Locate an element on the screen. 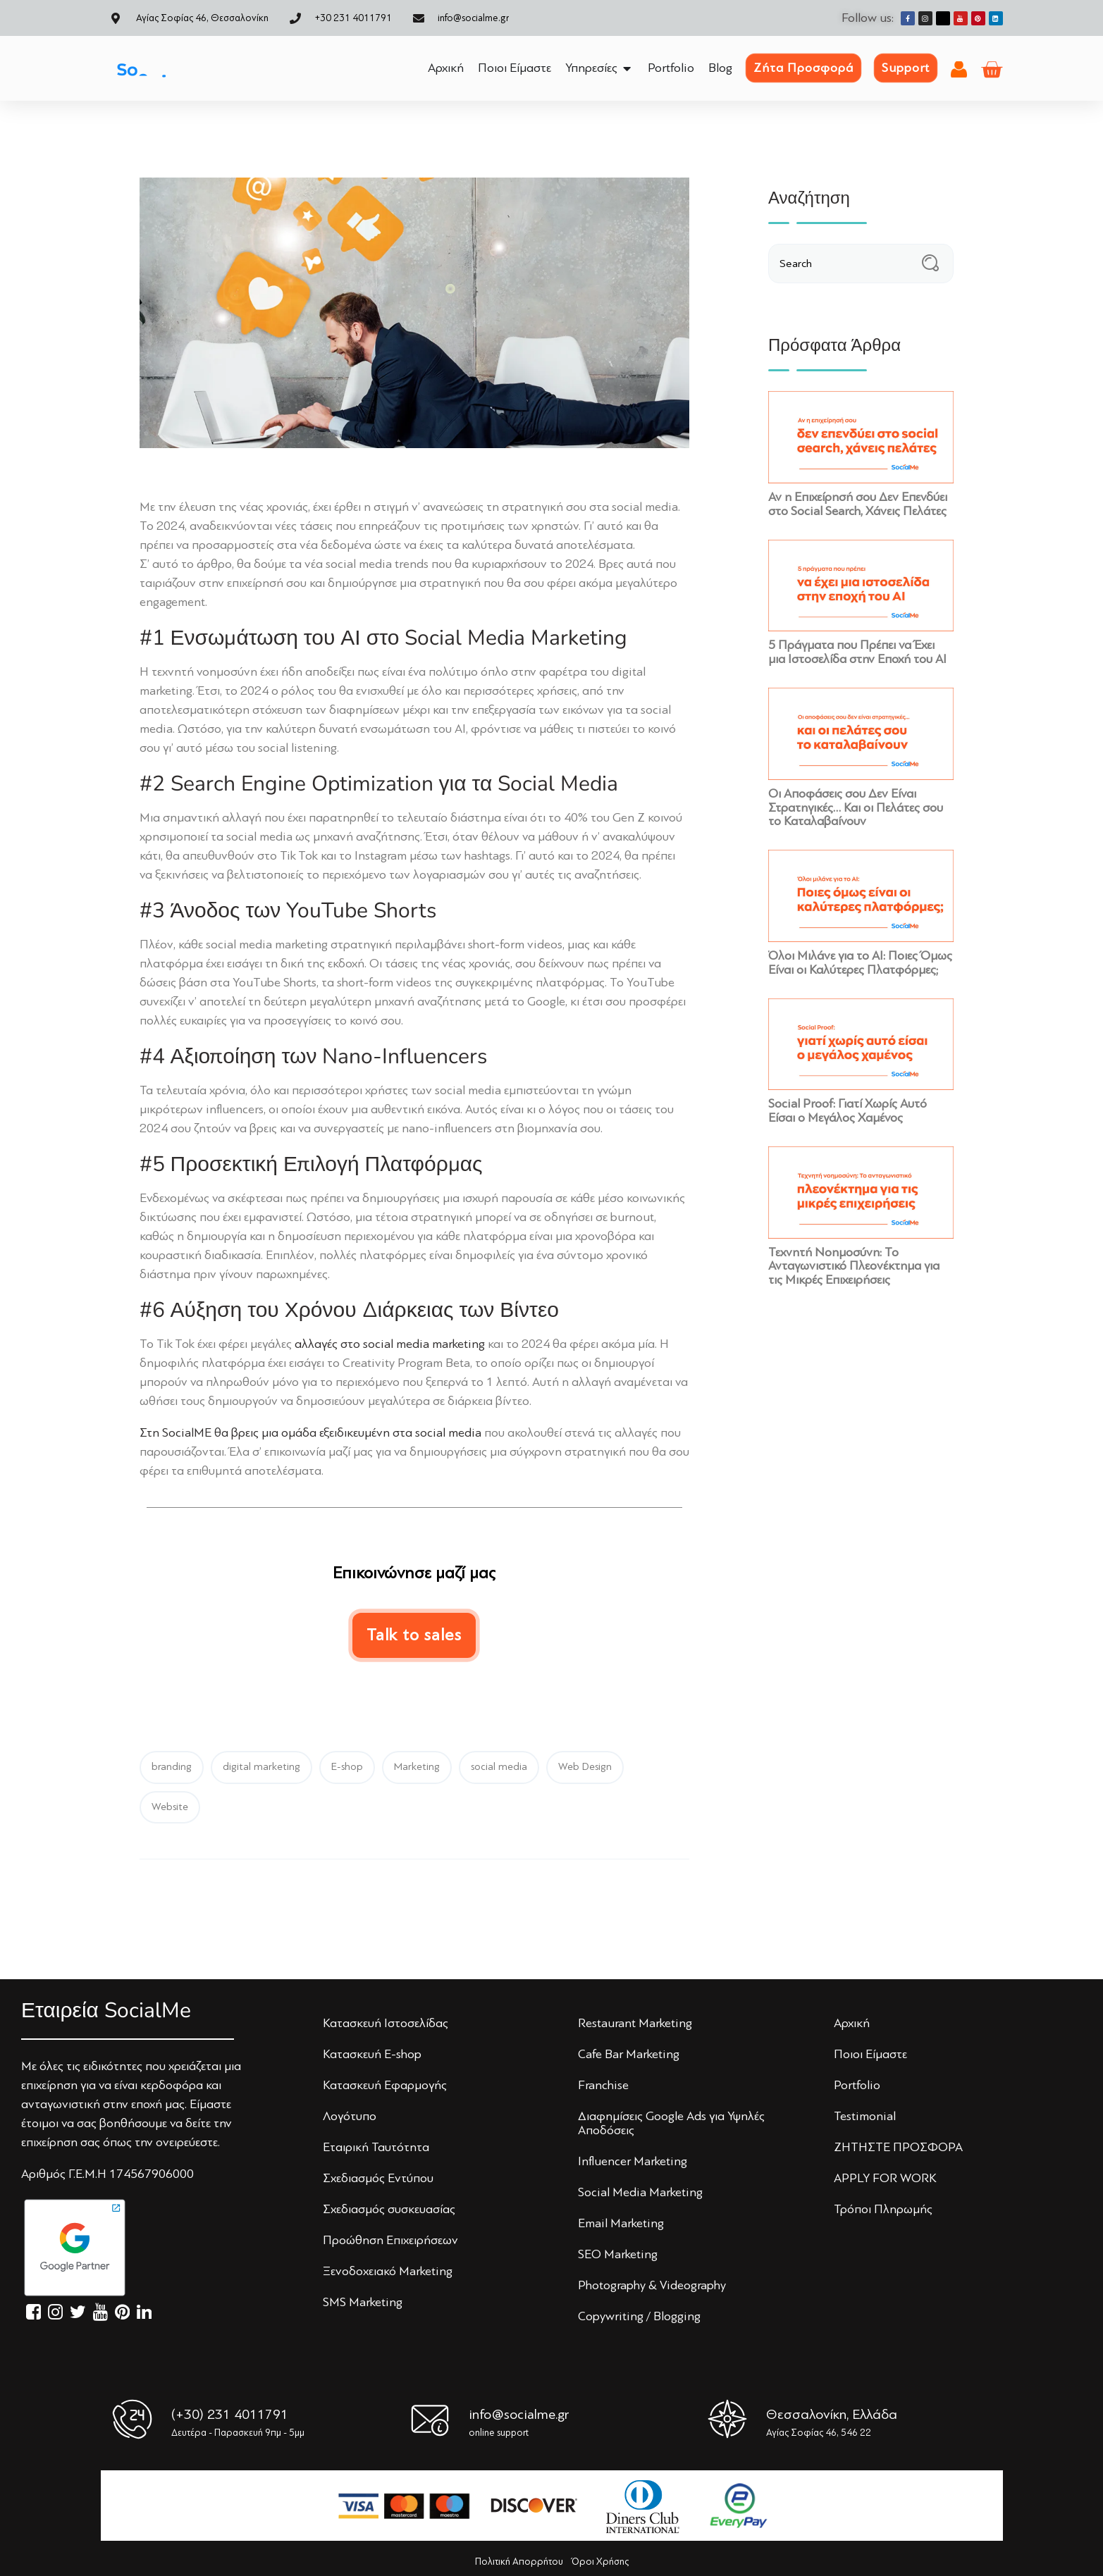 Image resolution: width=1103 pixels, height=2576 pixels. 5 Πράγματα που Πρέπει να Έχει μια Ιστοσελίδα στην Εποχή του AI is located at coordinates (857, 652).